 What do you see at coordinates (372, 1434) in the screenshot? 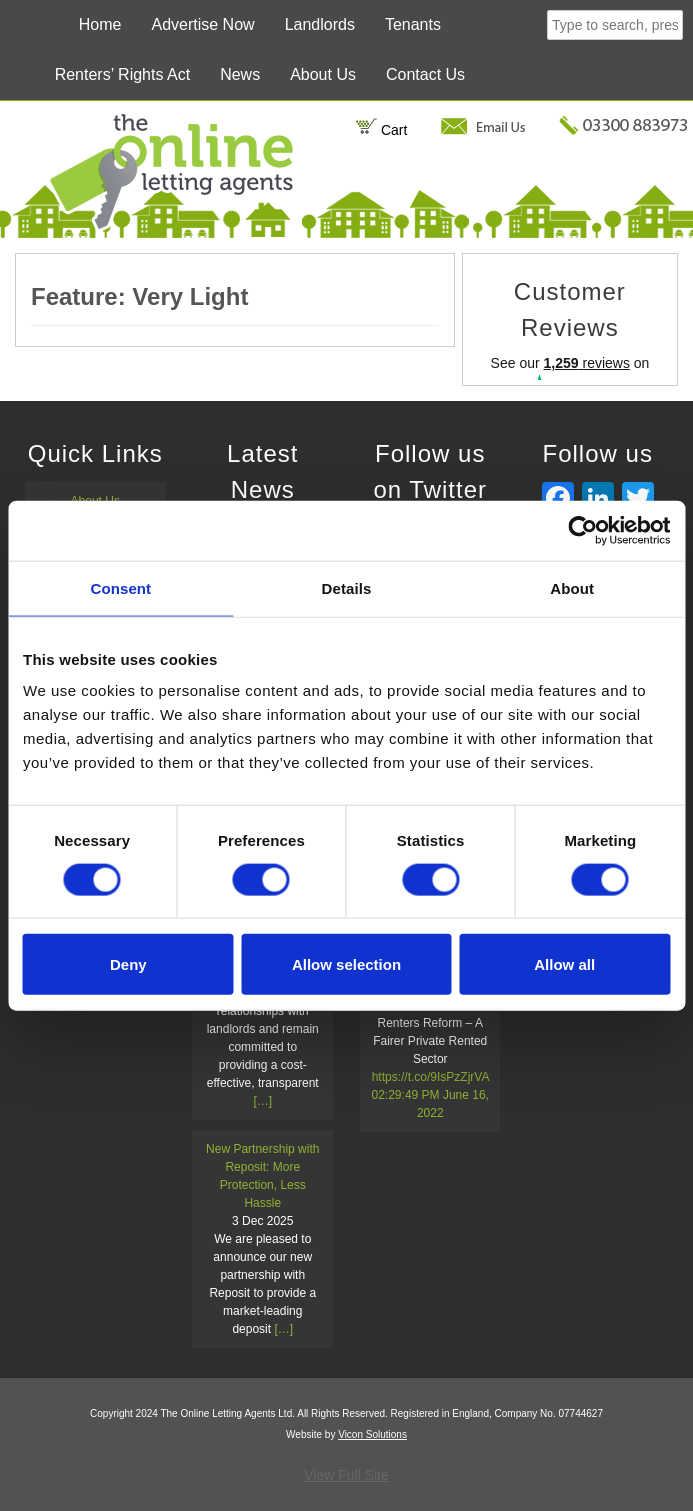
I see `Vicon Solutions` at bounding box center [372, 1434].